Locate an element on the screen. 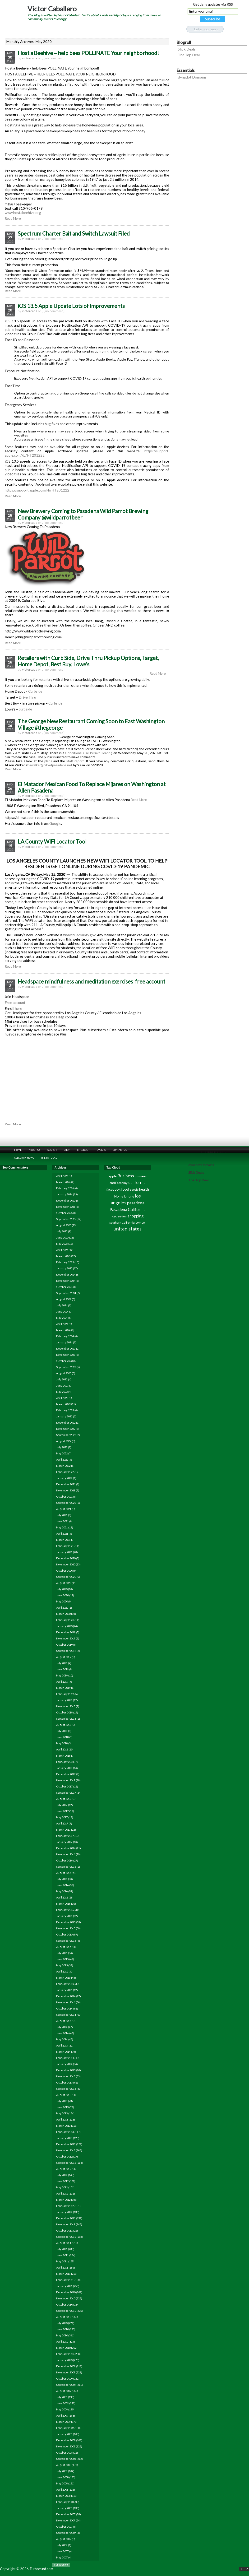  June 2024 is located at coordinates (62, 1311).